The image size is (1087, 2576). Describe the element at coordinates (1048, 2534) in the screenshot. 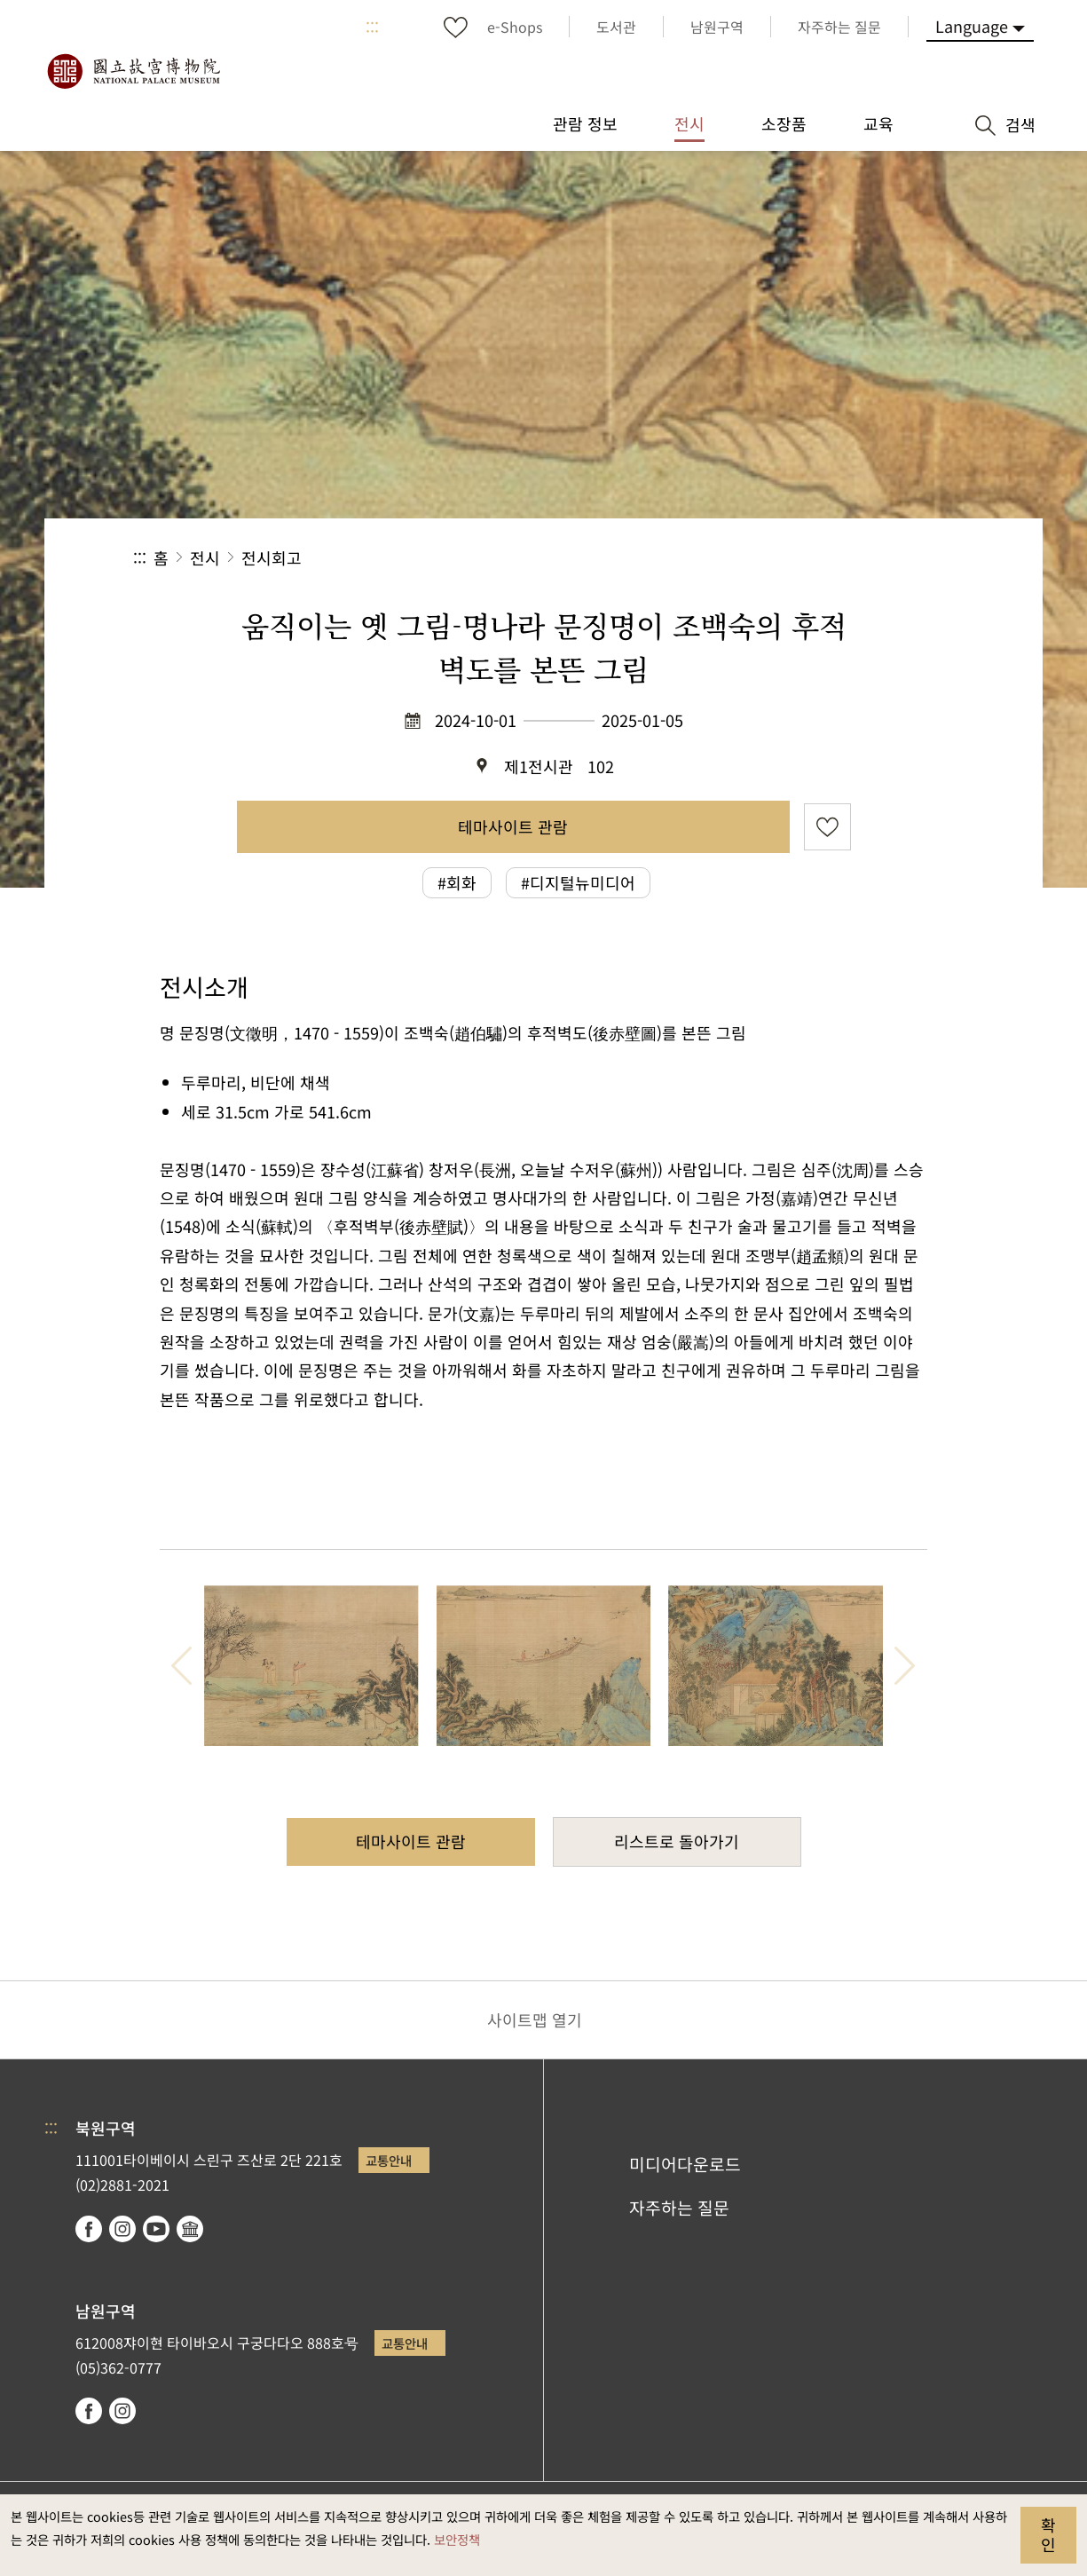

I see `확인` at that location.